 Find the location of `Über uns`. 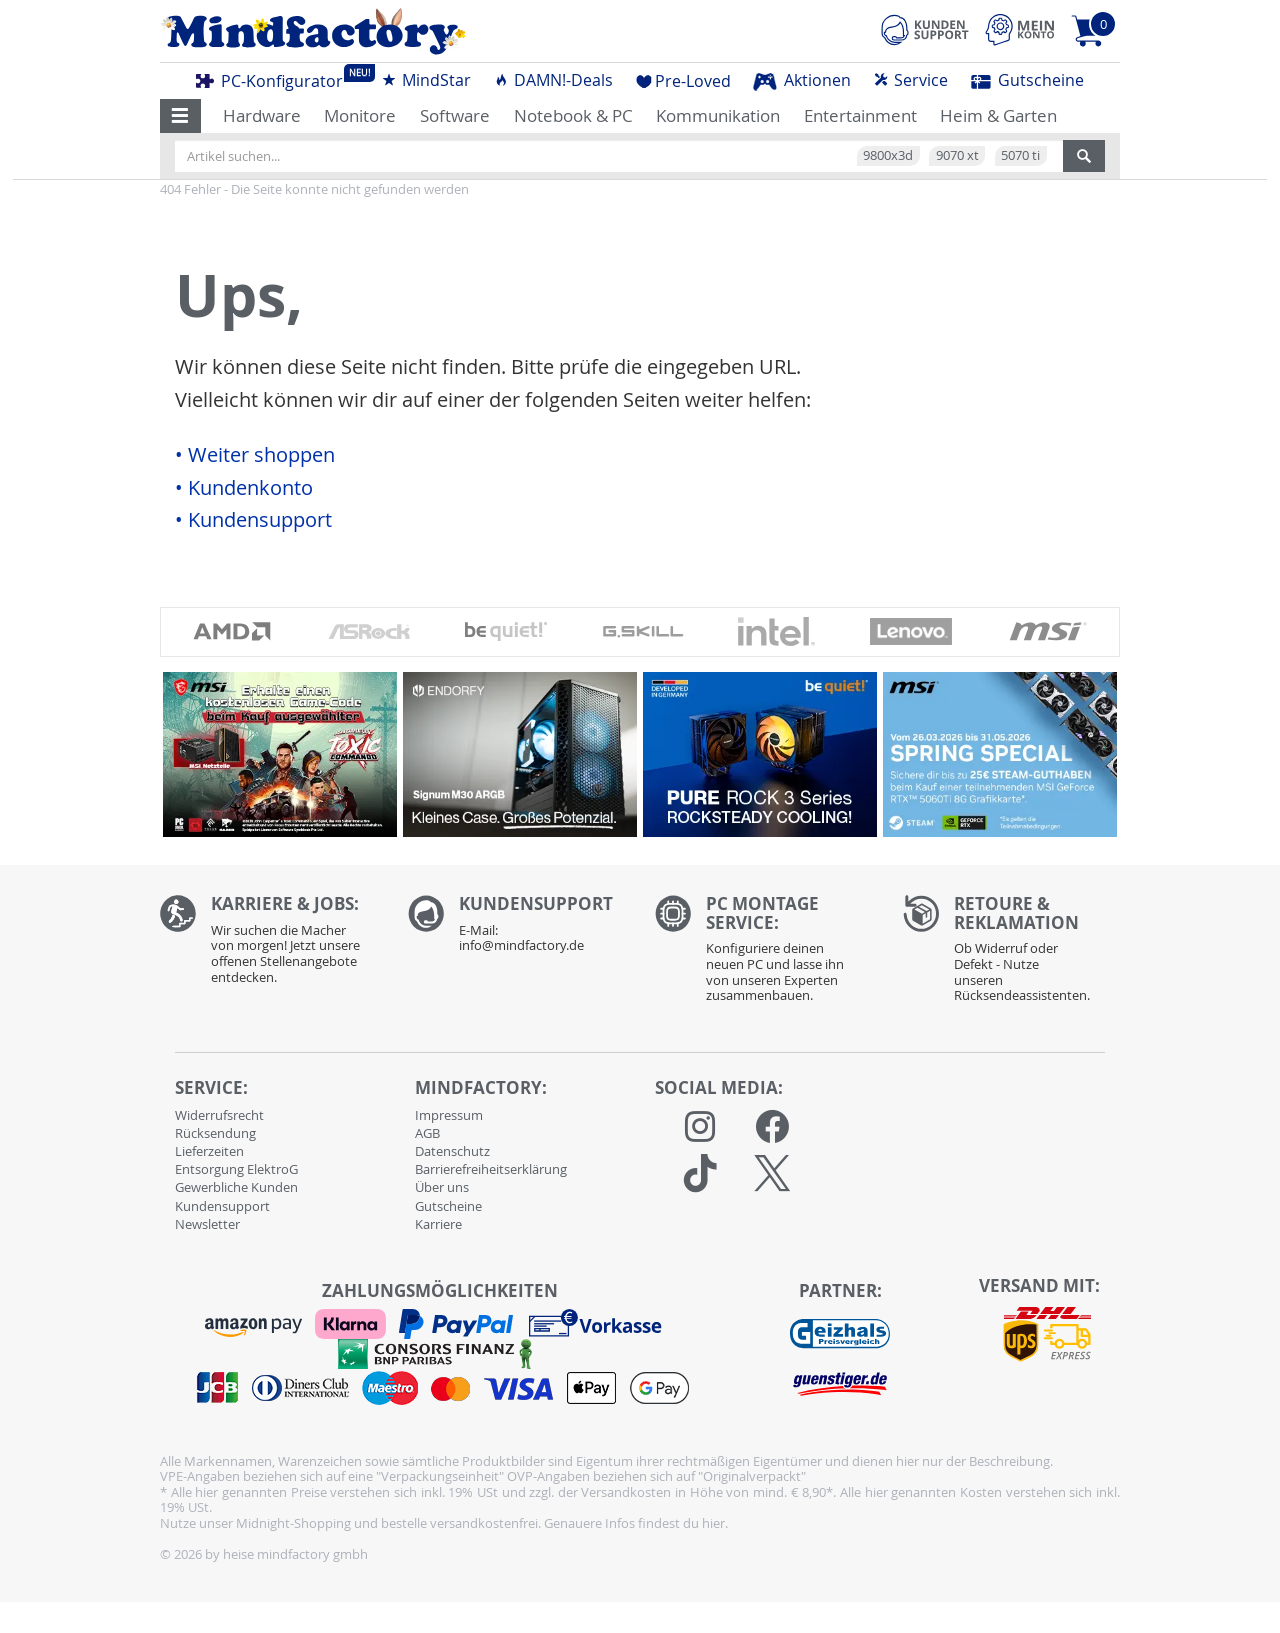

Über uns is located at coordinates (442, 1187).